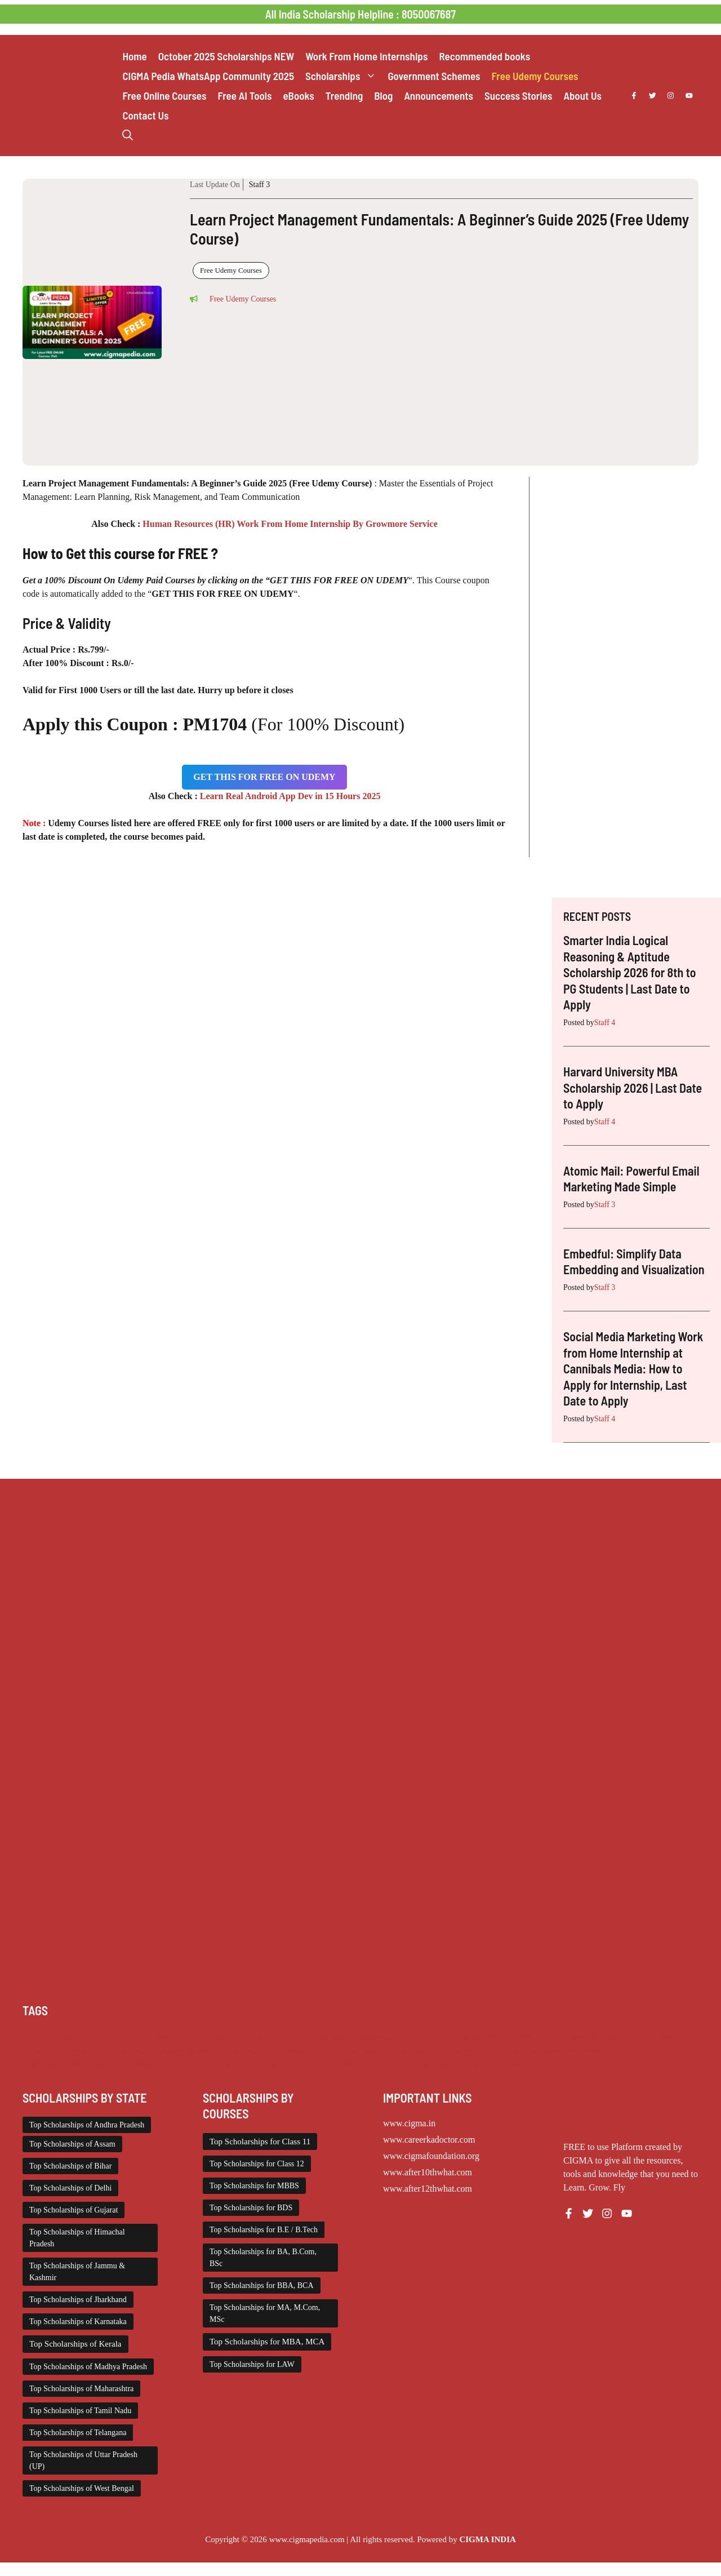 The image size is (721, 2576). Describe the element at coordinates (609, 2036) in the screenshot. I see `Internship [Internship (2,111 items)]` at that location.